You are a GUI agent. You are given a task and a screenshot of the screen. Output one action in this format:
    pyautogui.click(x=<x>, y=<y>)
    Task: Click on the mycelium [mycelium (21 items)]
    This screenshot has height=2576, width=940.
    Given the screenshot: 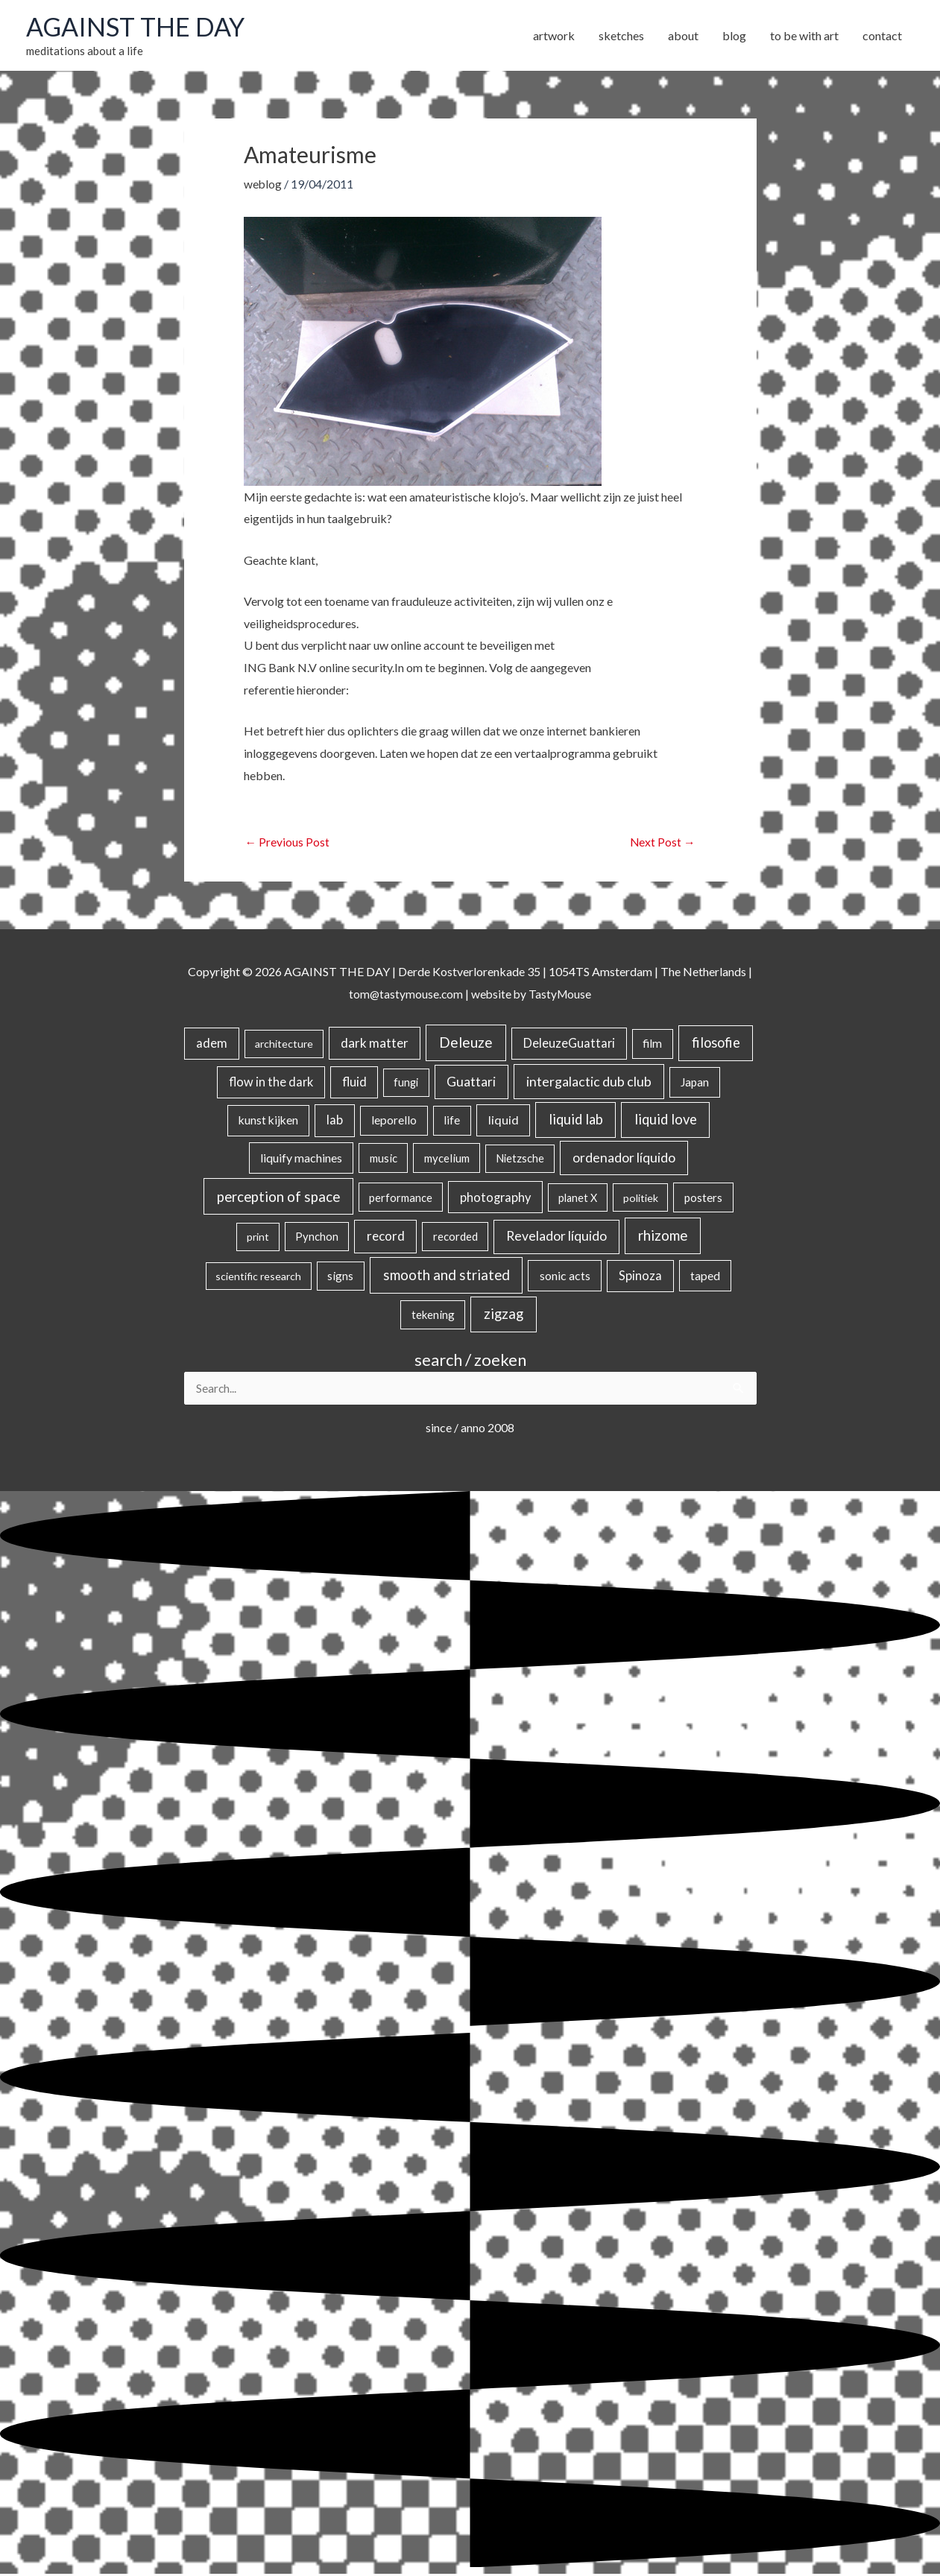 What is the action you would take?
    pyautogui.click(x=447, y=1159)
    